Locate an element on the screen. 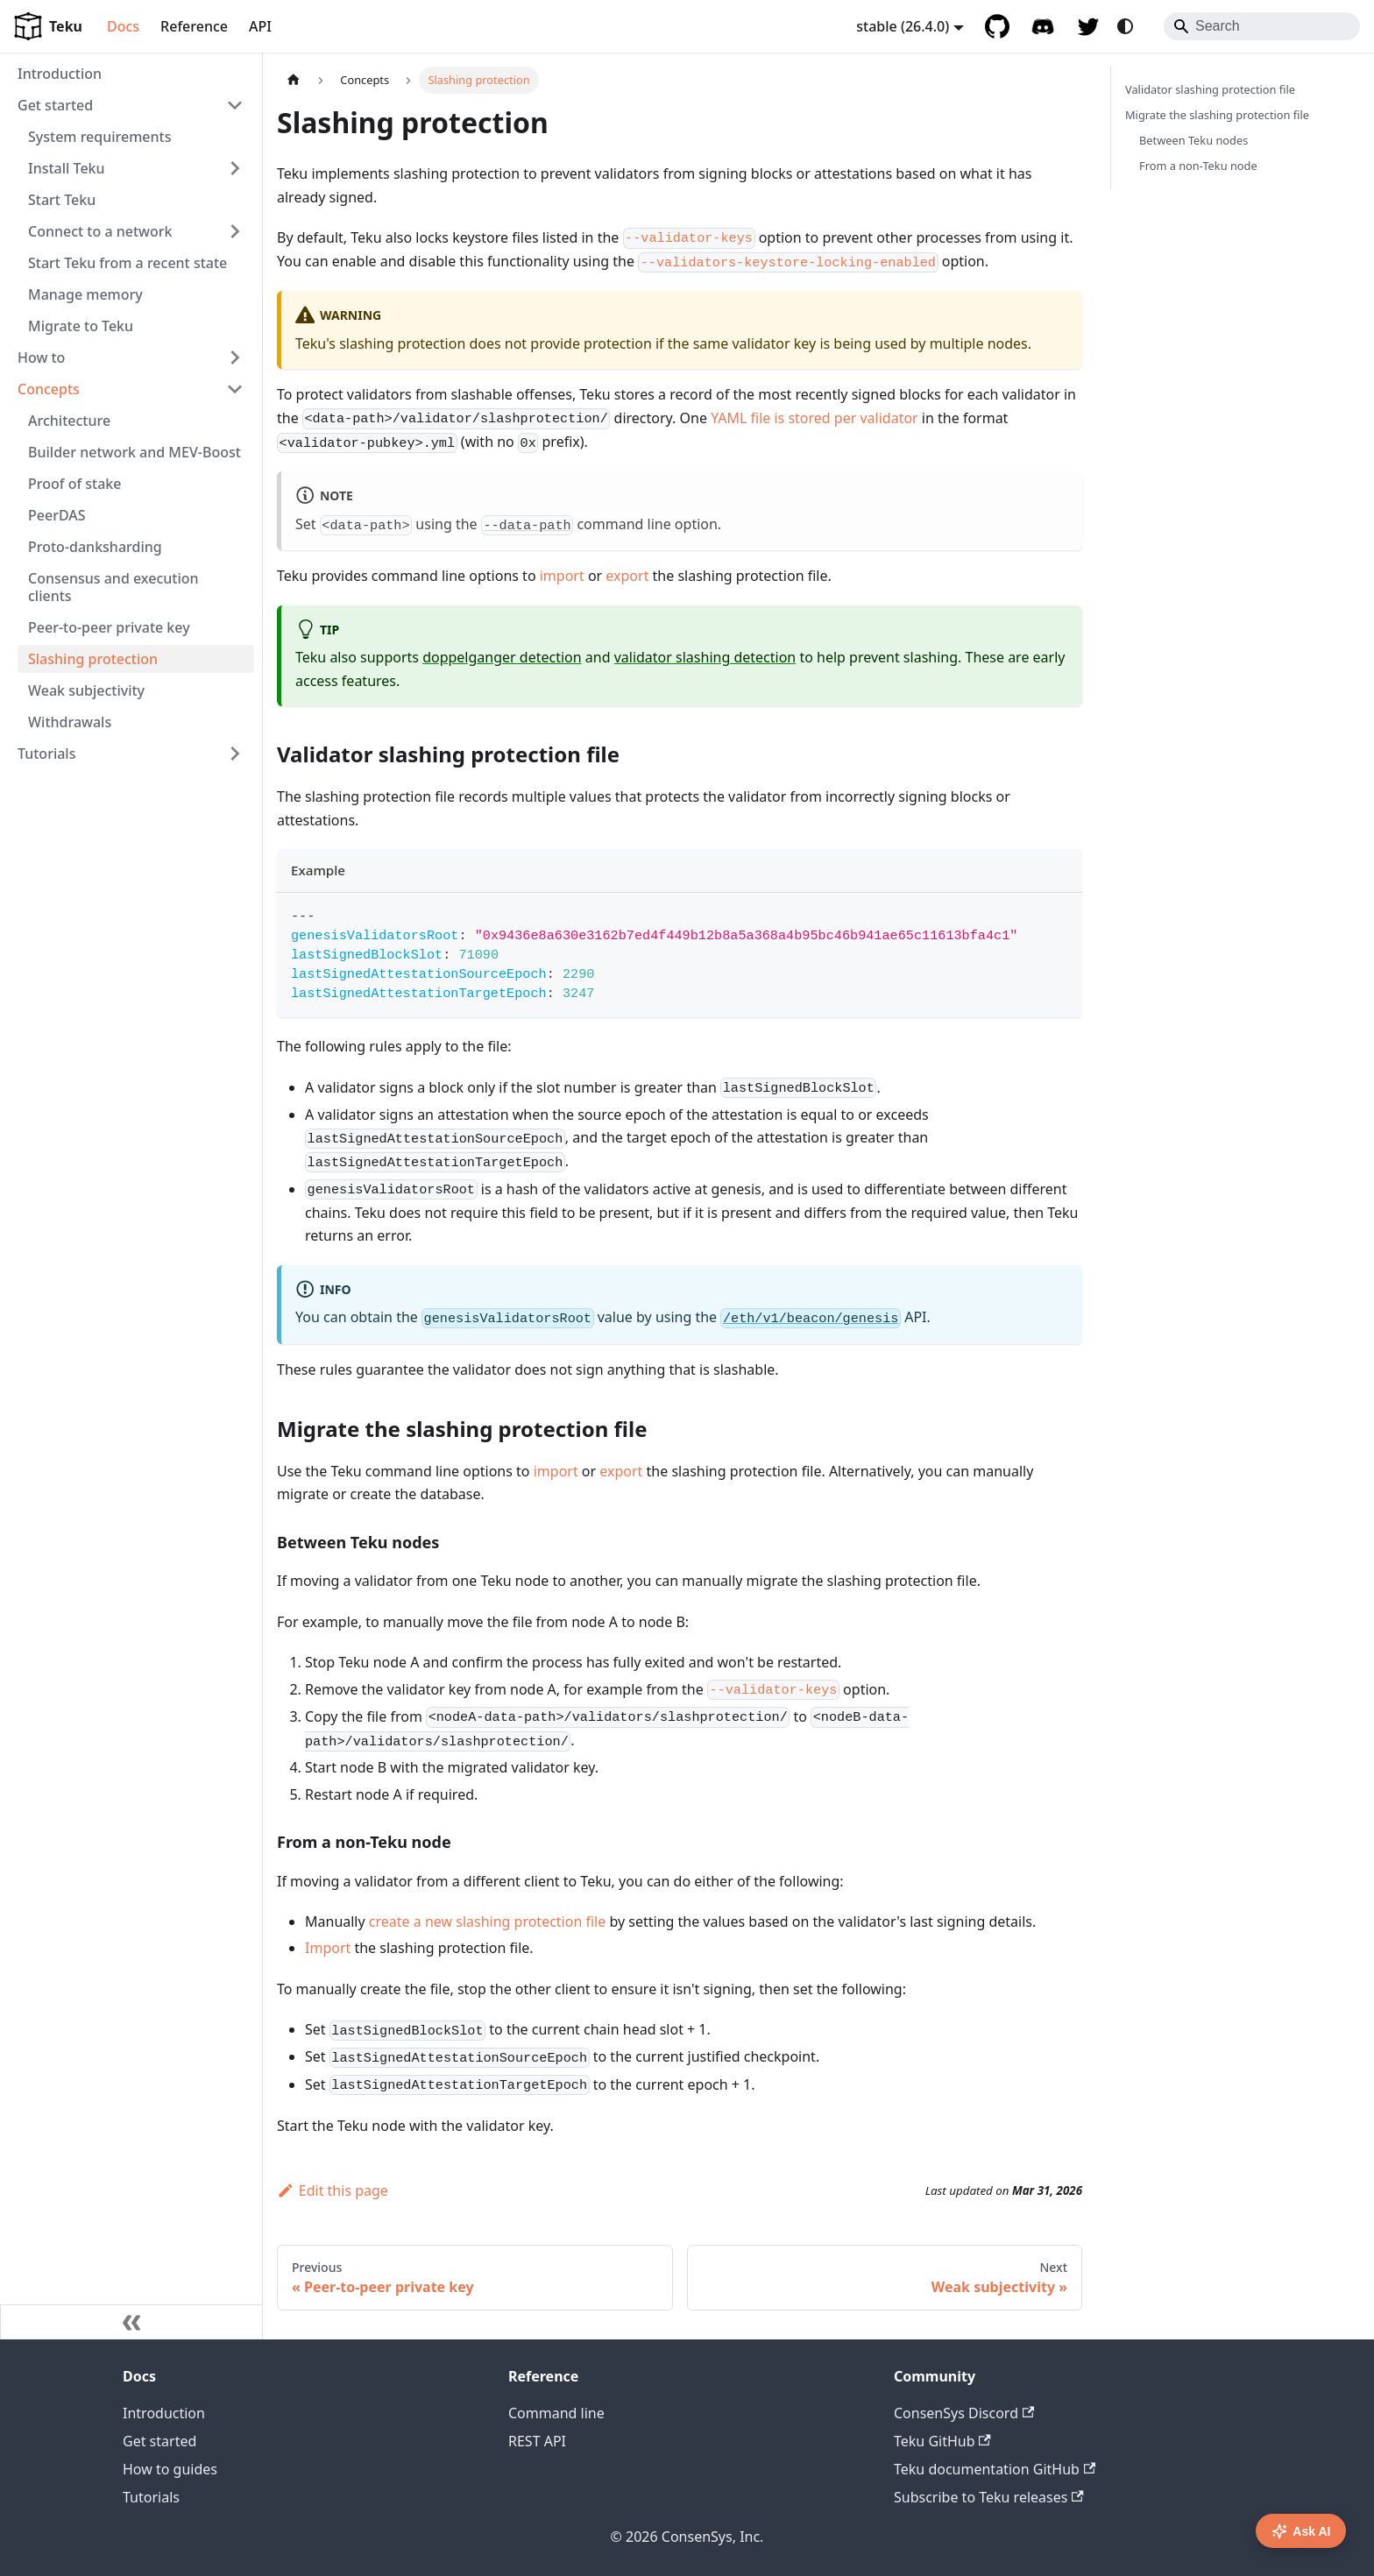 The height and width of the screenshot is (2576, 1374). YAML file is stored per validator is located at coordinates (814, 418).